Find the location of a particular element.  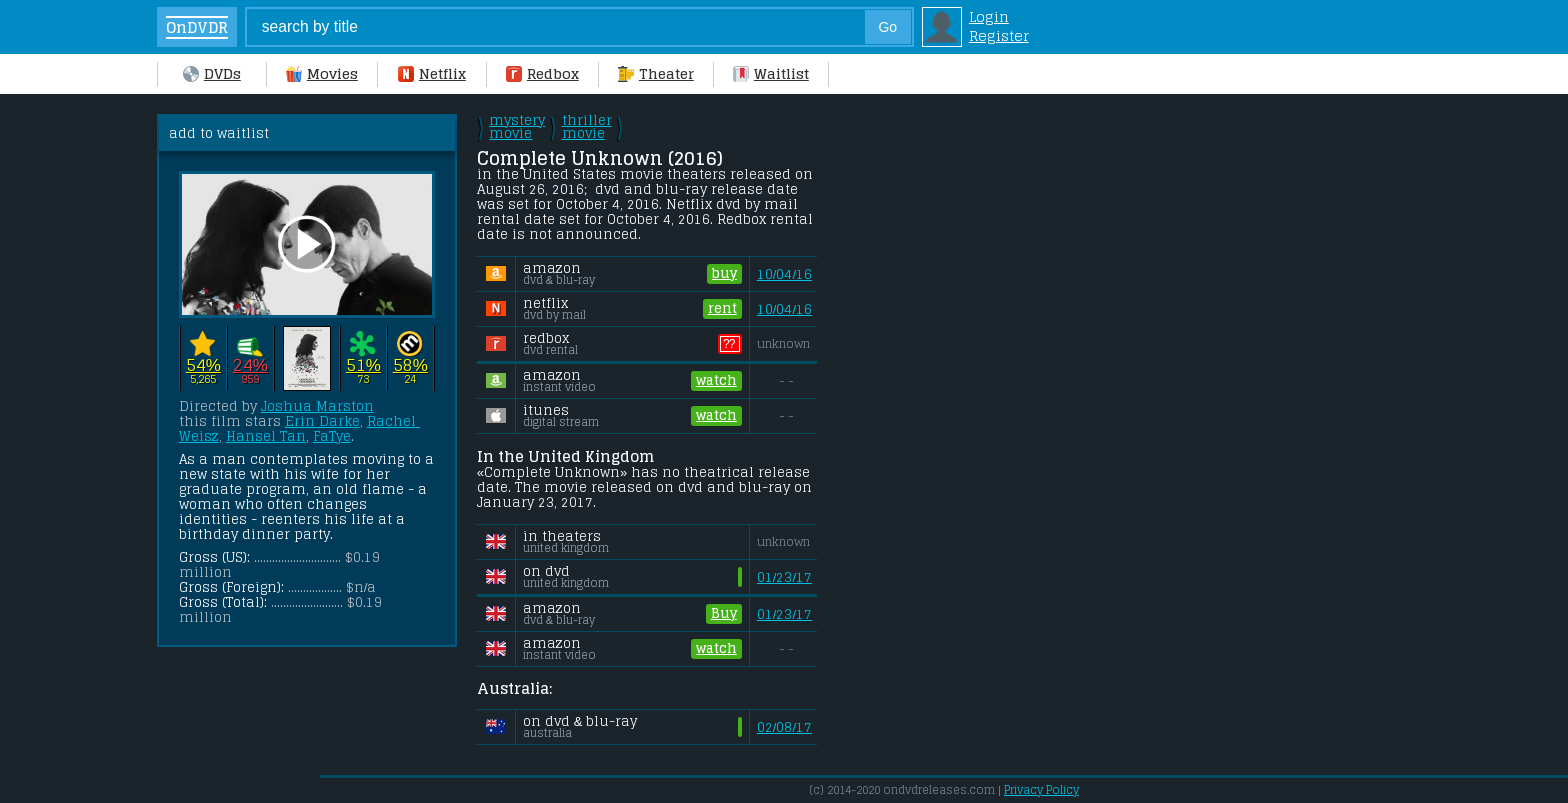

Buy is located at coordinates (724, 614).